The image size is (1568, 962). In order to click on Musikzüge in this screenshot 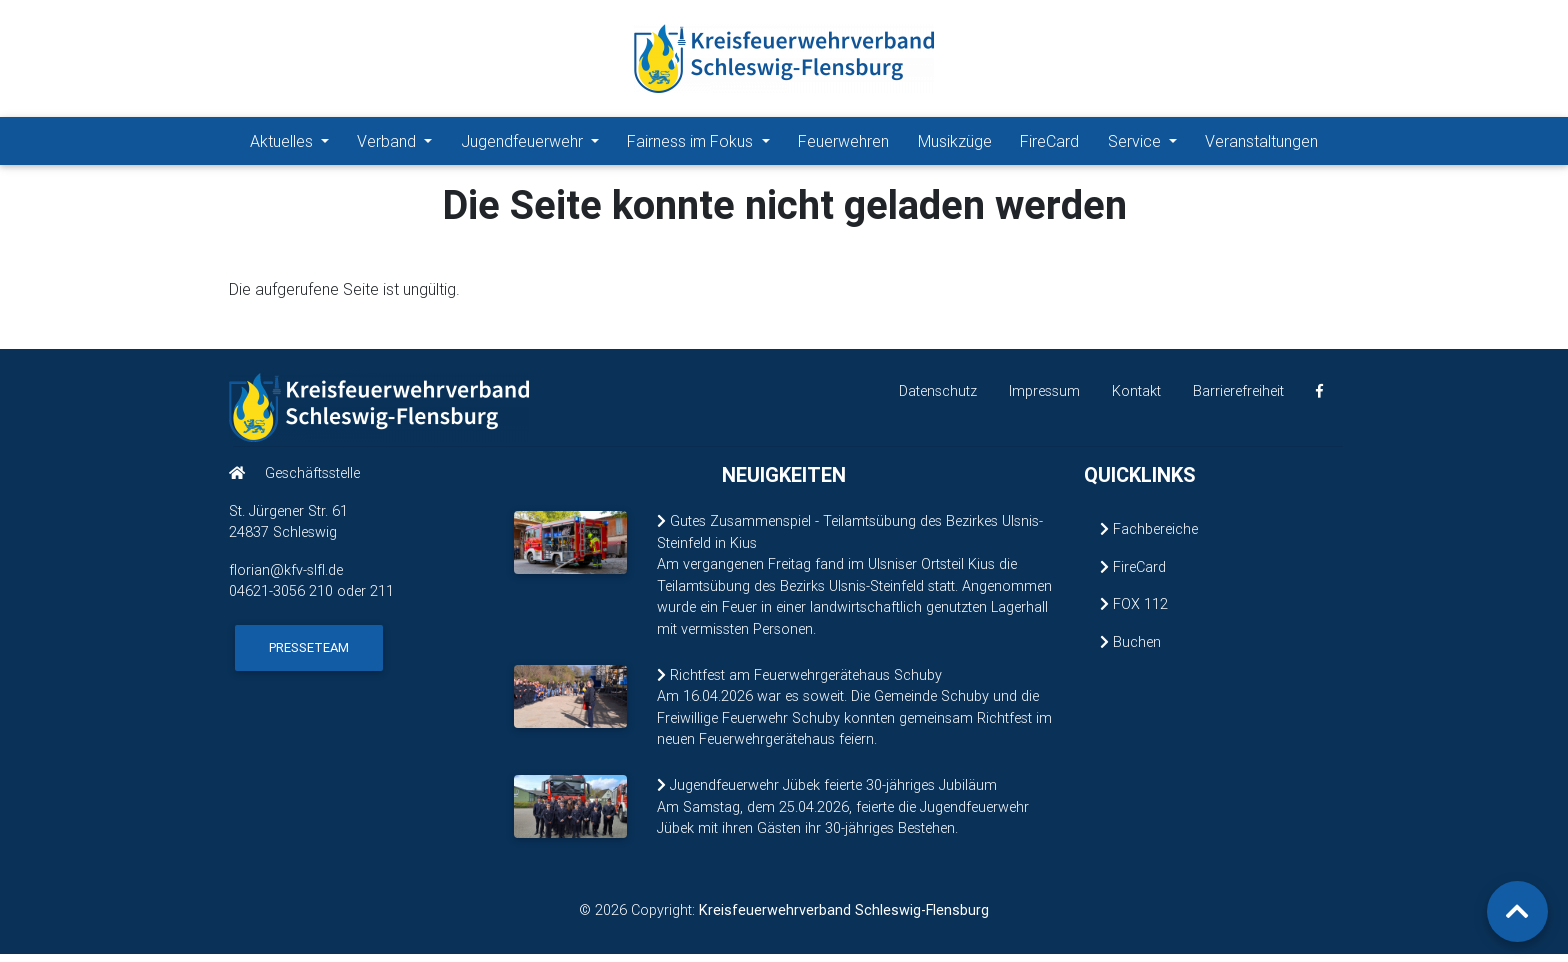, I will do `click(955, 145)`.